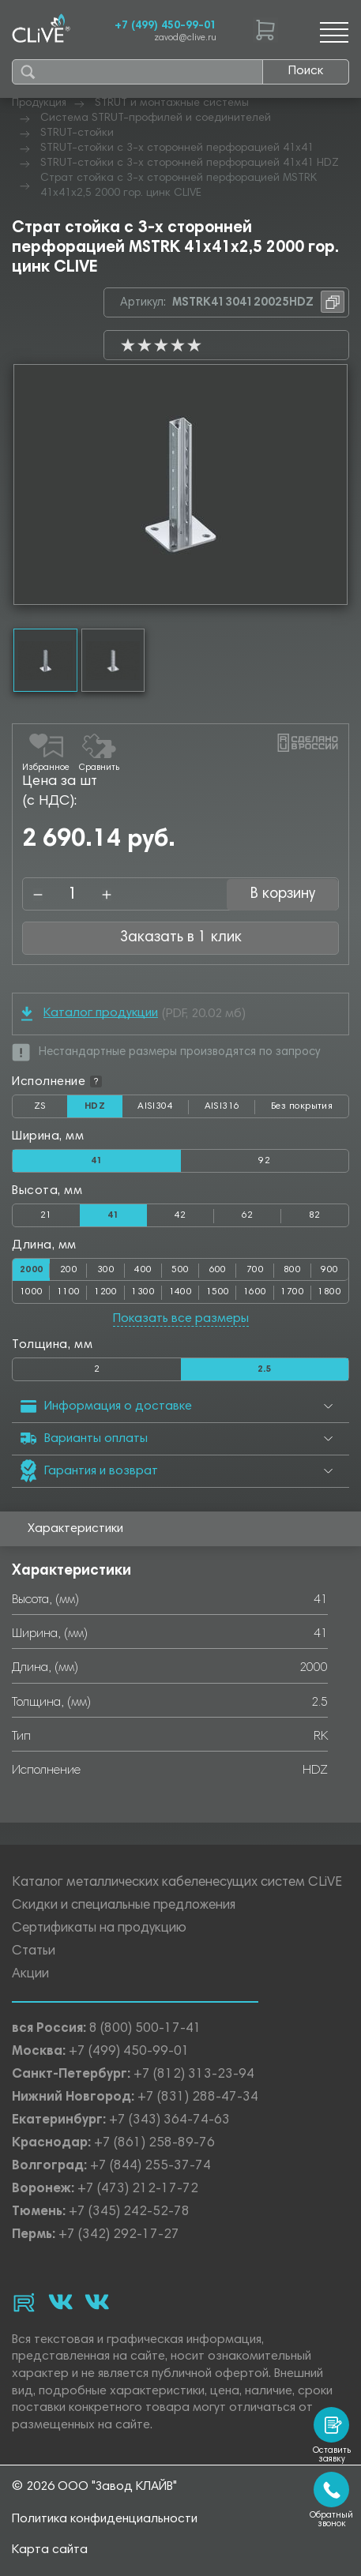 This screenshot has height=2576, width=361. I want to click on ZS, so click(51, 1109).